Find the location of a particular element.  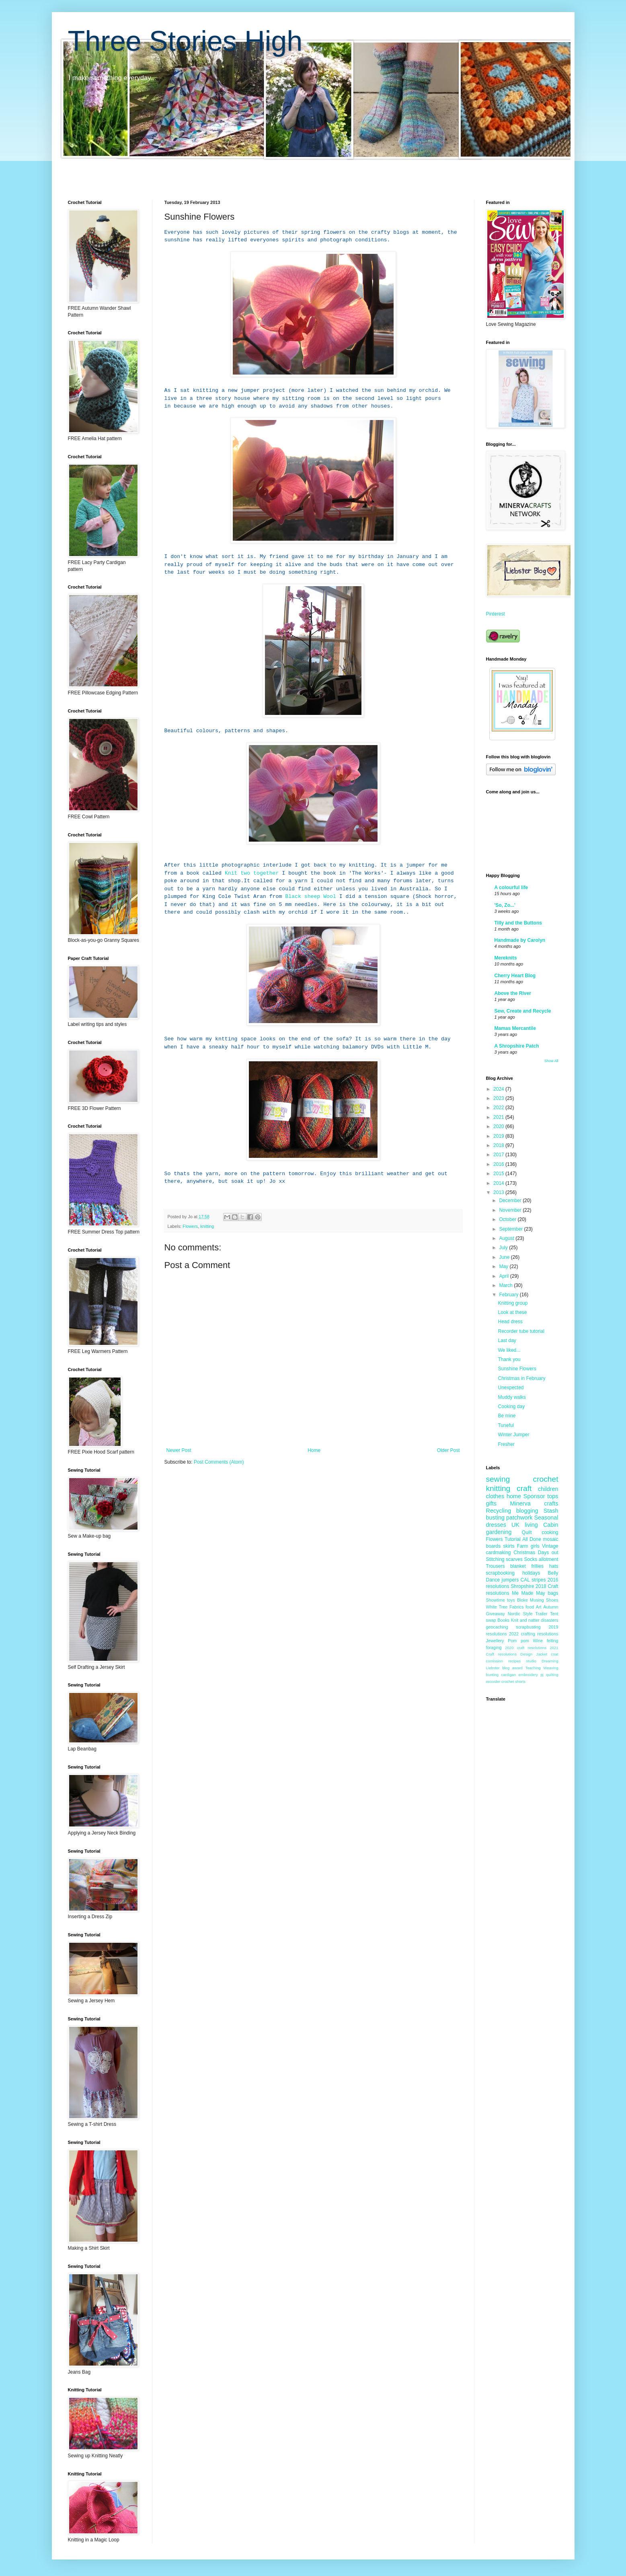

2023 is located at coordinates (499, 1098).